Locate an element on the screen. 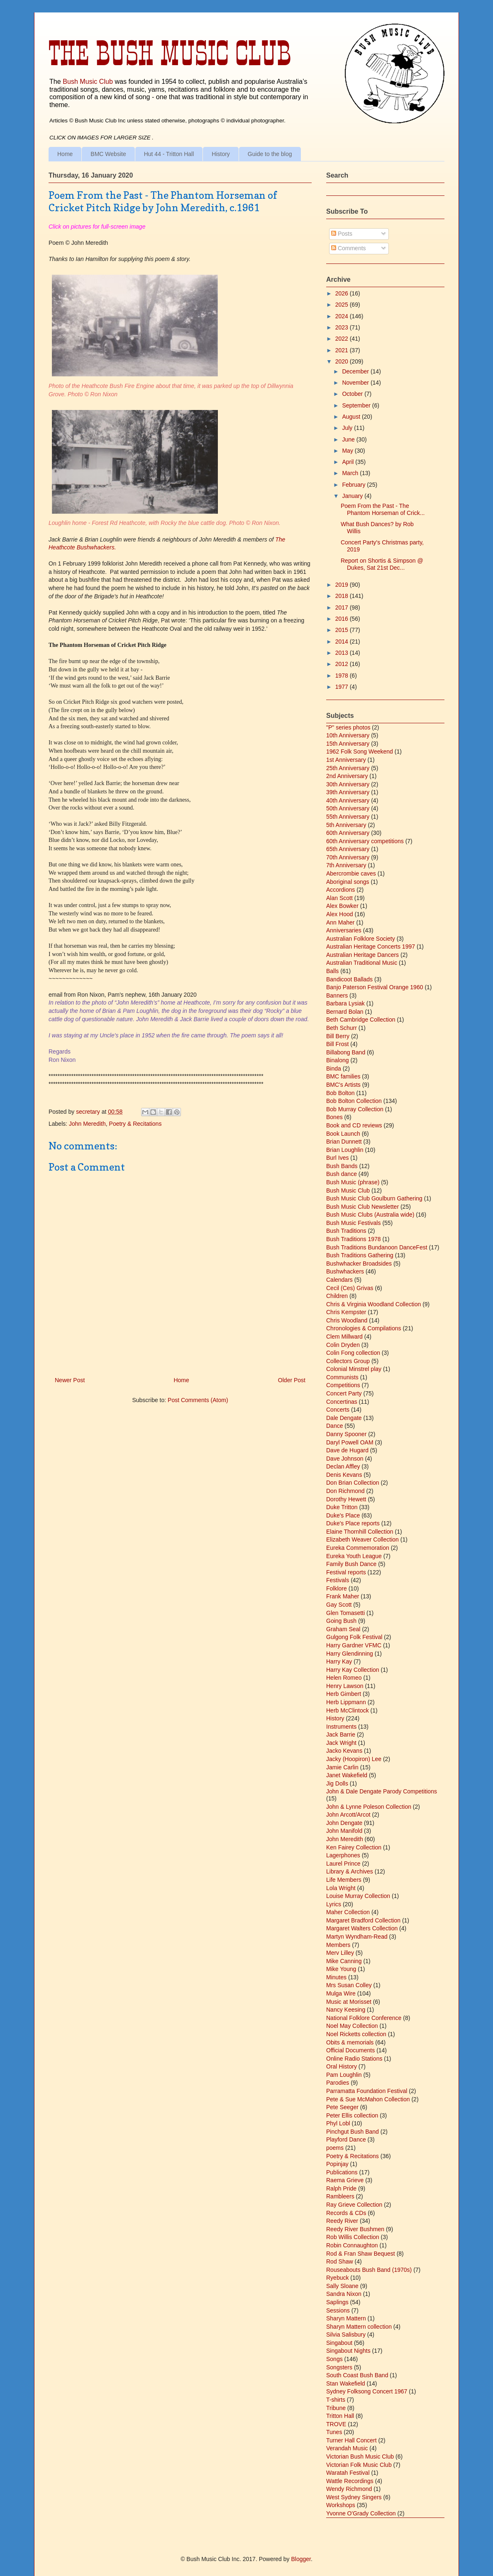 Image resolution: width=493 pixels, height=2576 pixels. Bill Frost is located at coordinates (337, 1044).